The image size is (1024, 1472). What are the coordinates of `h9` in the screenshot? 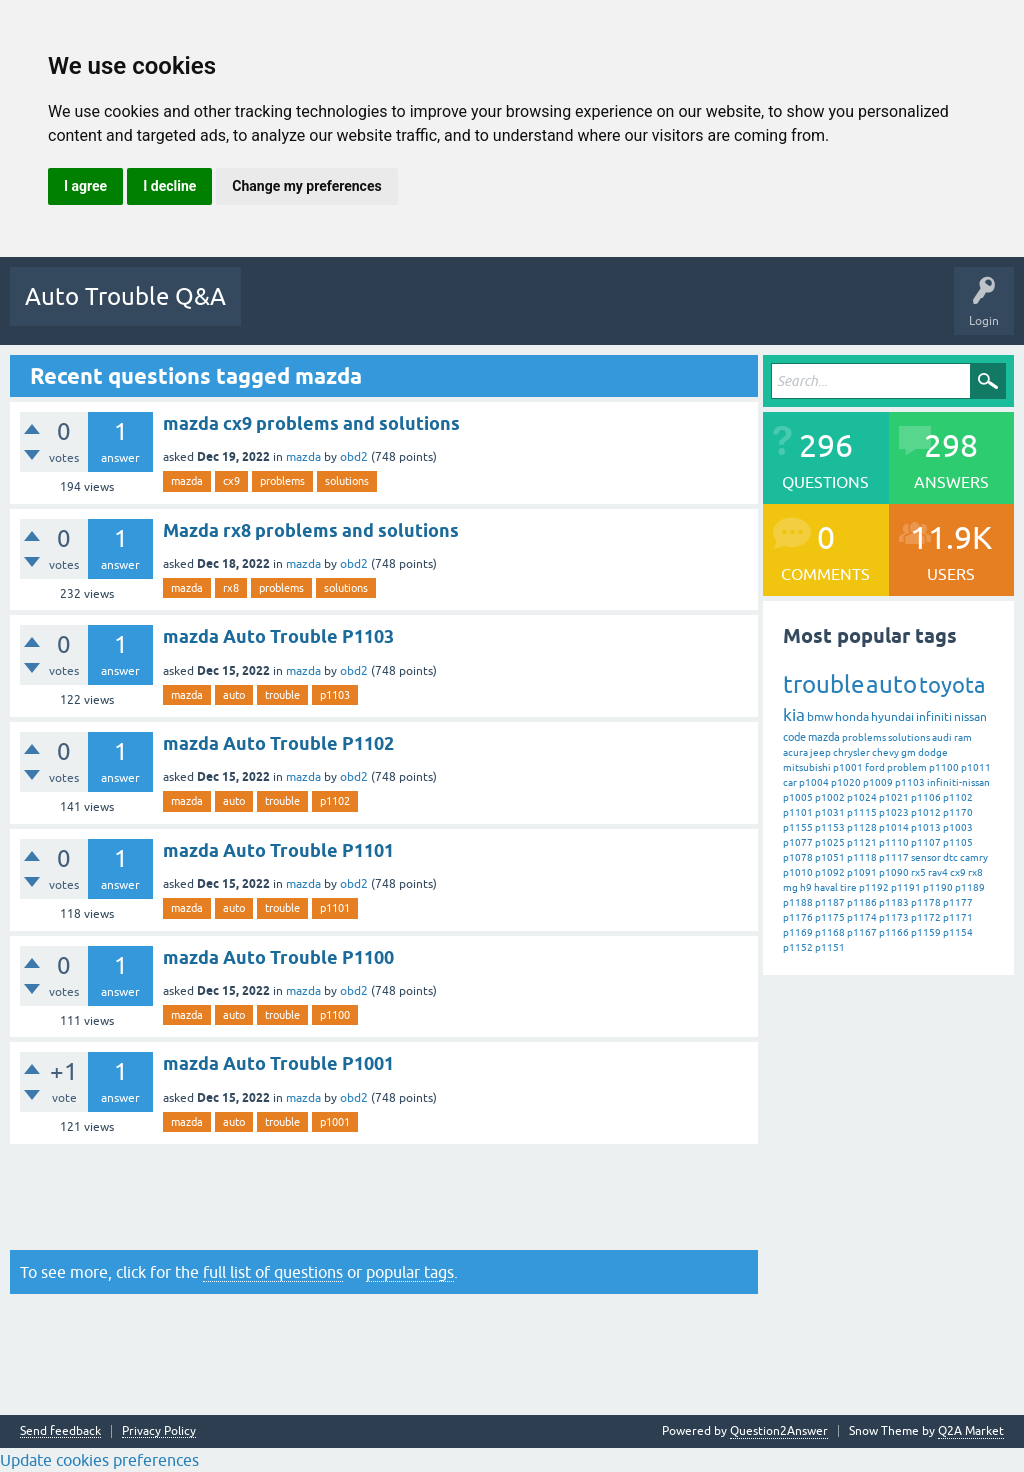 It's located at (806, 887).